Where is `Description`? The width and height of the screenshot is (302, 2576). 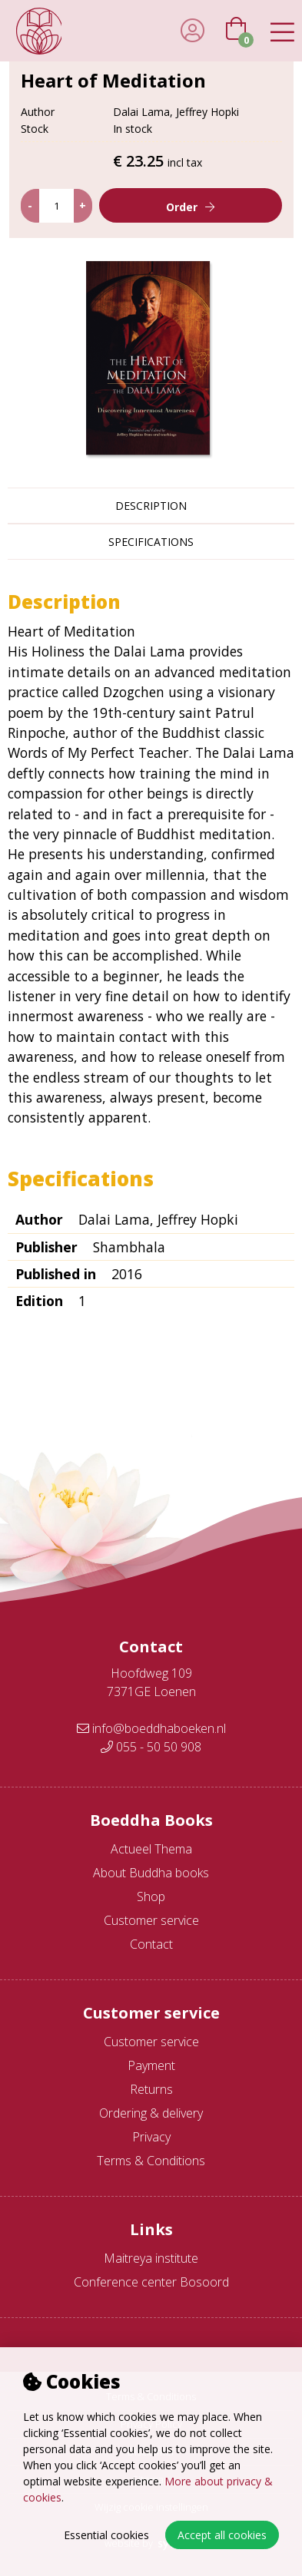
Description is located at coordinates (151, 505).